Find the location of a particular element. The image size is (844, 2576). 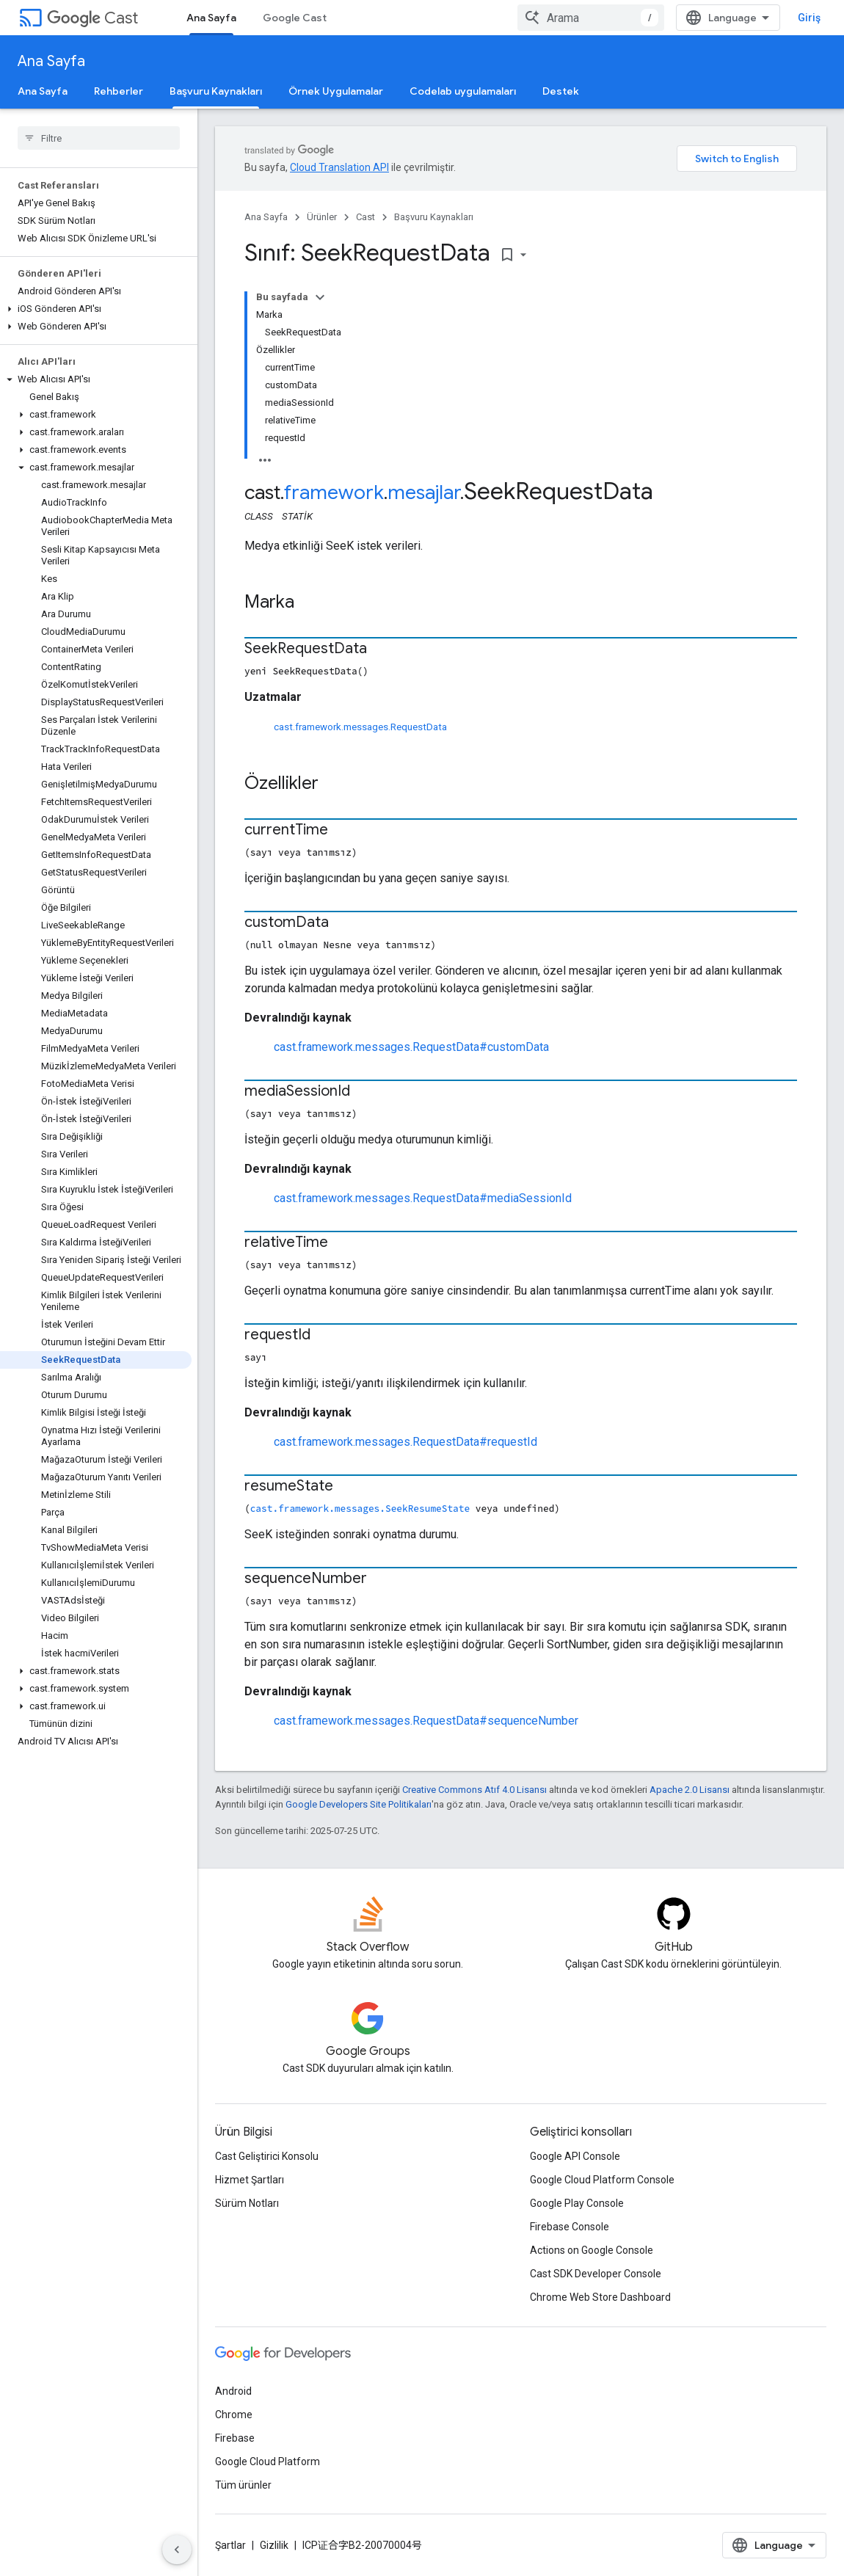

Cloud Translation API is located at coordinates (339, 167).